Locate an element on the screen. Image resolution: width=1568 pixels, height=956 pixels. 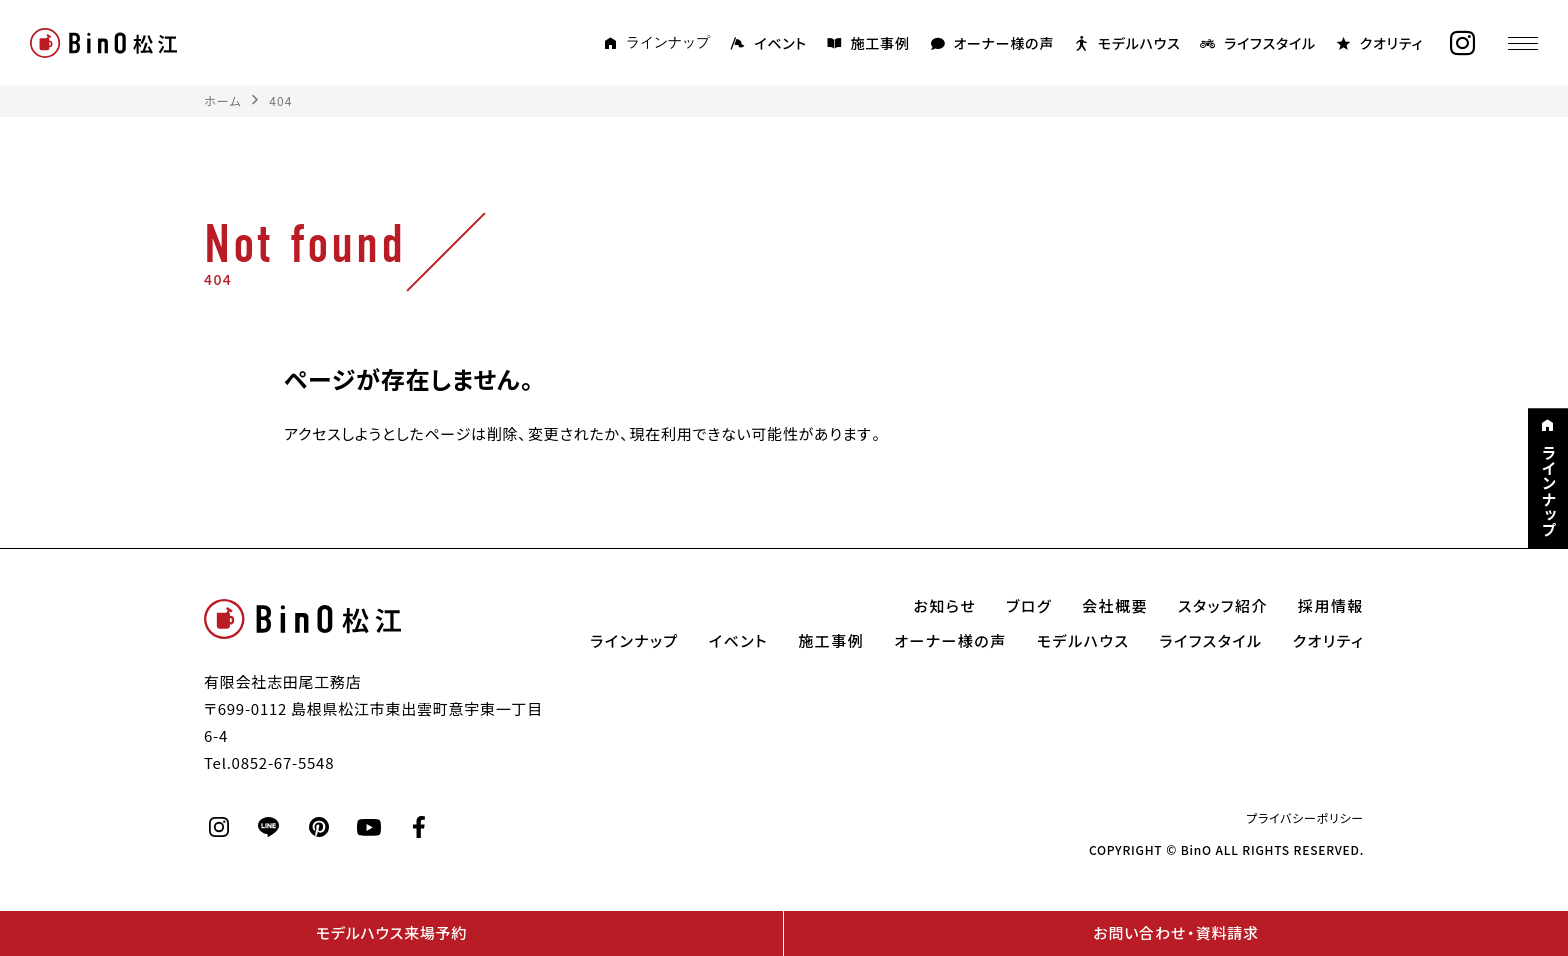
ブログ is located at coordinates (1029, 606).